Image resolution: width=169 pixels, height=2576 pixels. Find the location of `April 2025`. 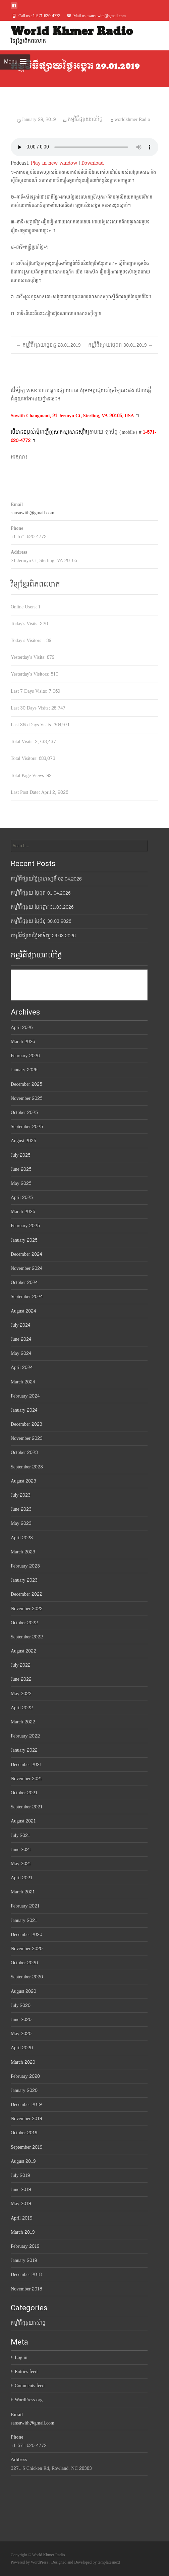

April 2025 is located at coordinates (22, 1197).